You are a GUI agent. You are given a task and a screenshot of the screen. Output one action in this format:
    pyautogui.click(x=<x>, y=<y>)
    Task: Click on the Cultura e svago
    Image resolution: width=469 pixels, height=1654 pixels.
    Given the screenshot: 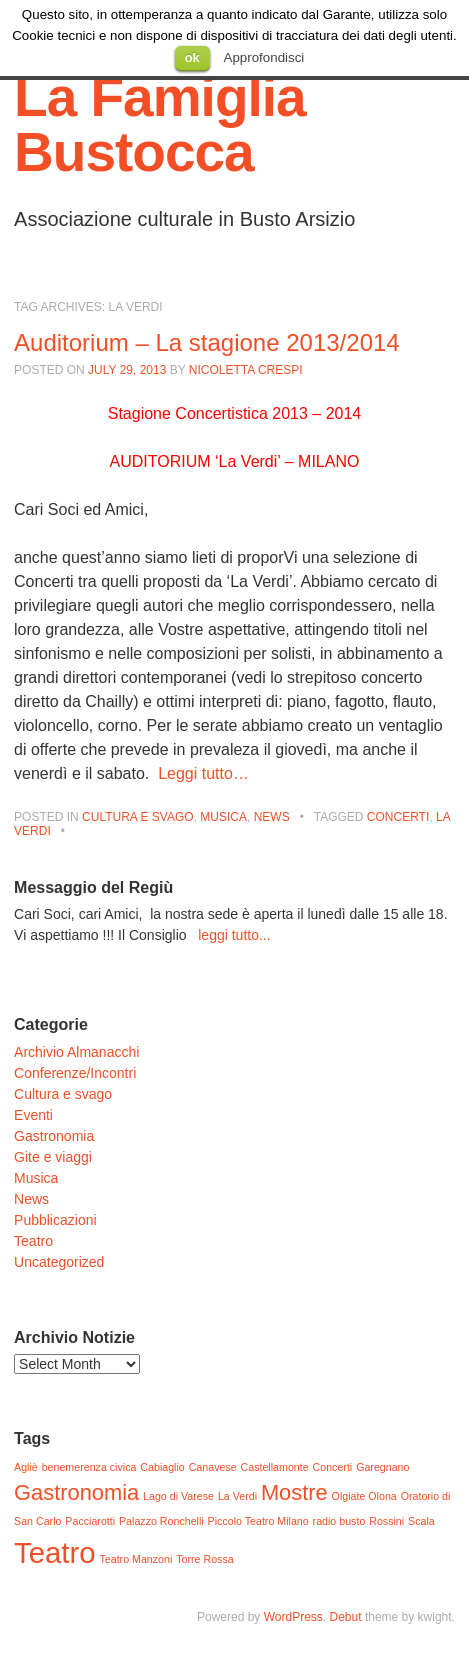 What is the action you would take?
    pyautogui.click(x=138, y=817)
    